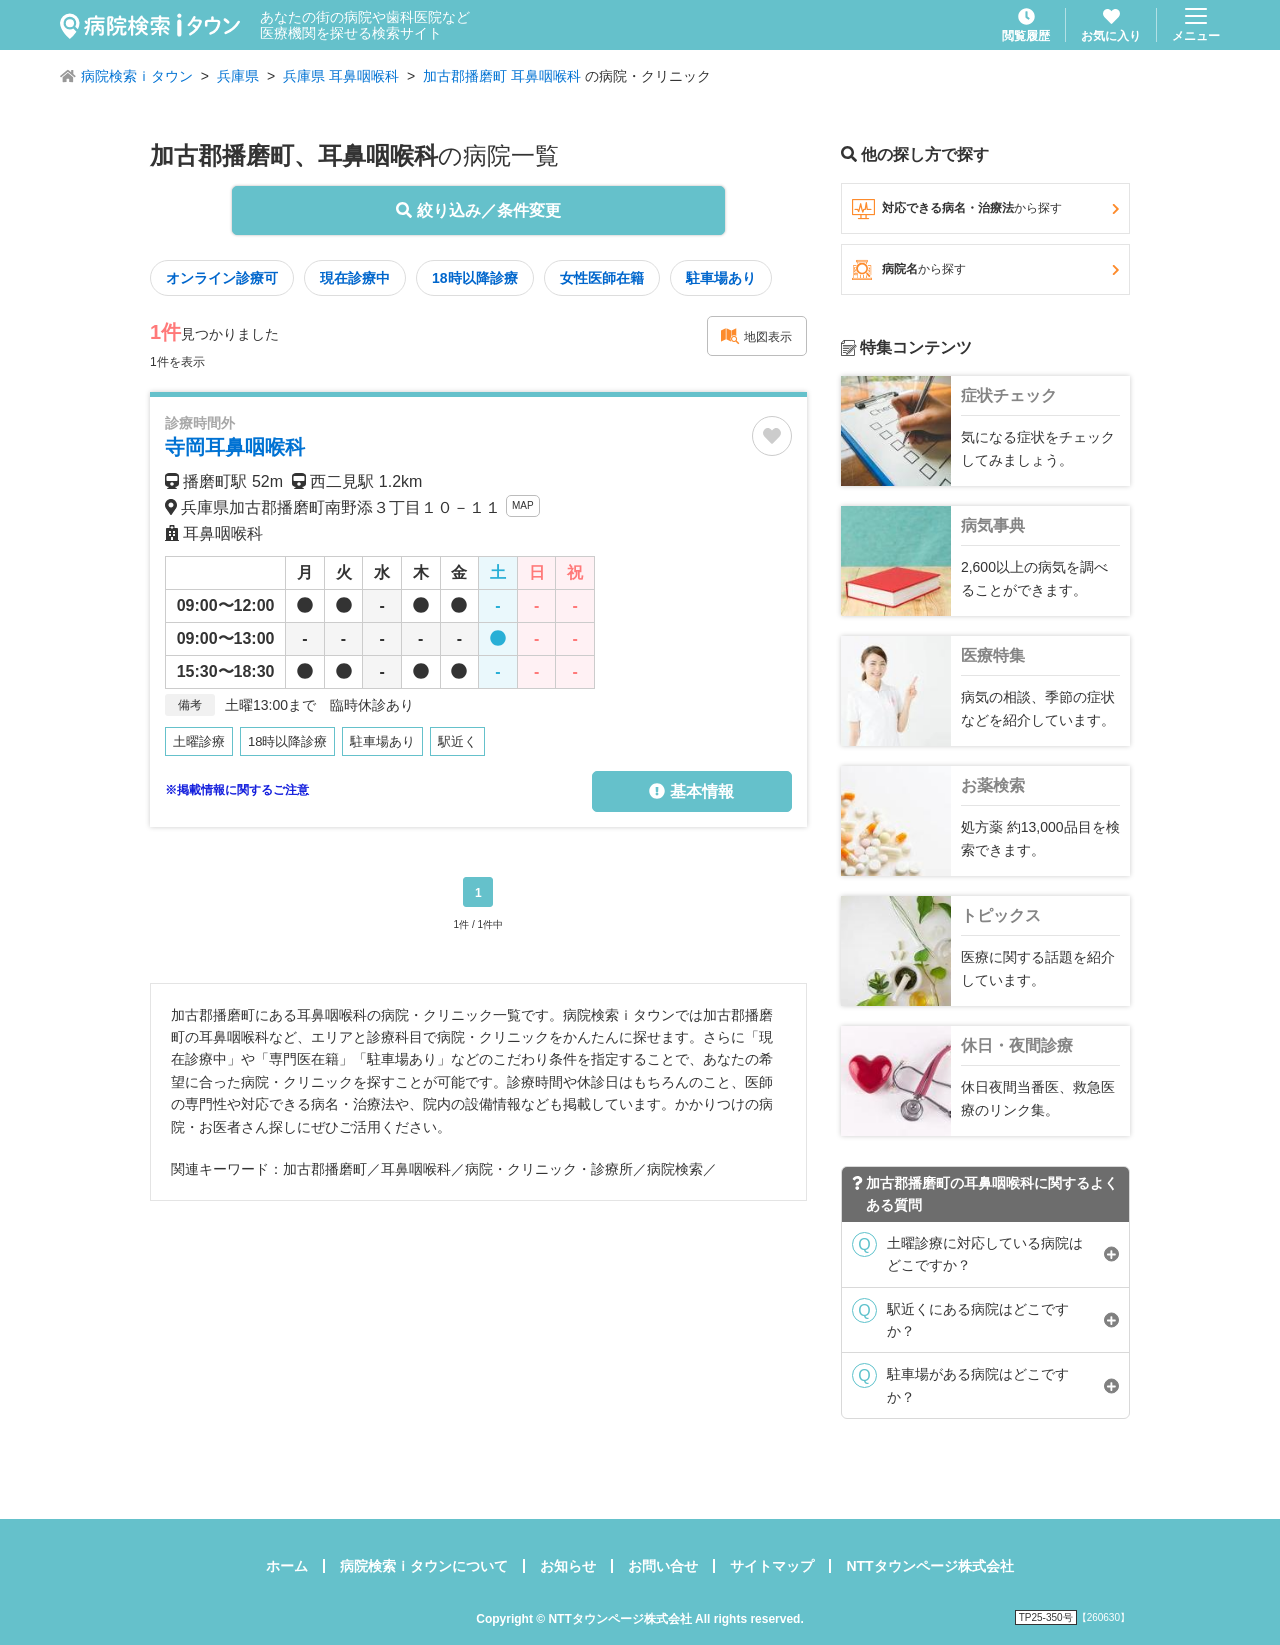  Describe the element at coordinates (222, 278) in the screenshot. I see `オンライン診療可` at that location.